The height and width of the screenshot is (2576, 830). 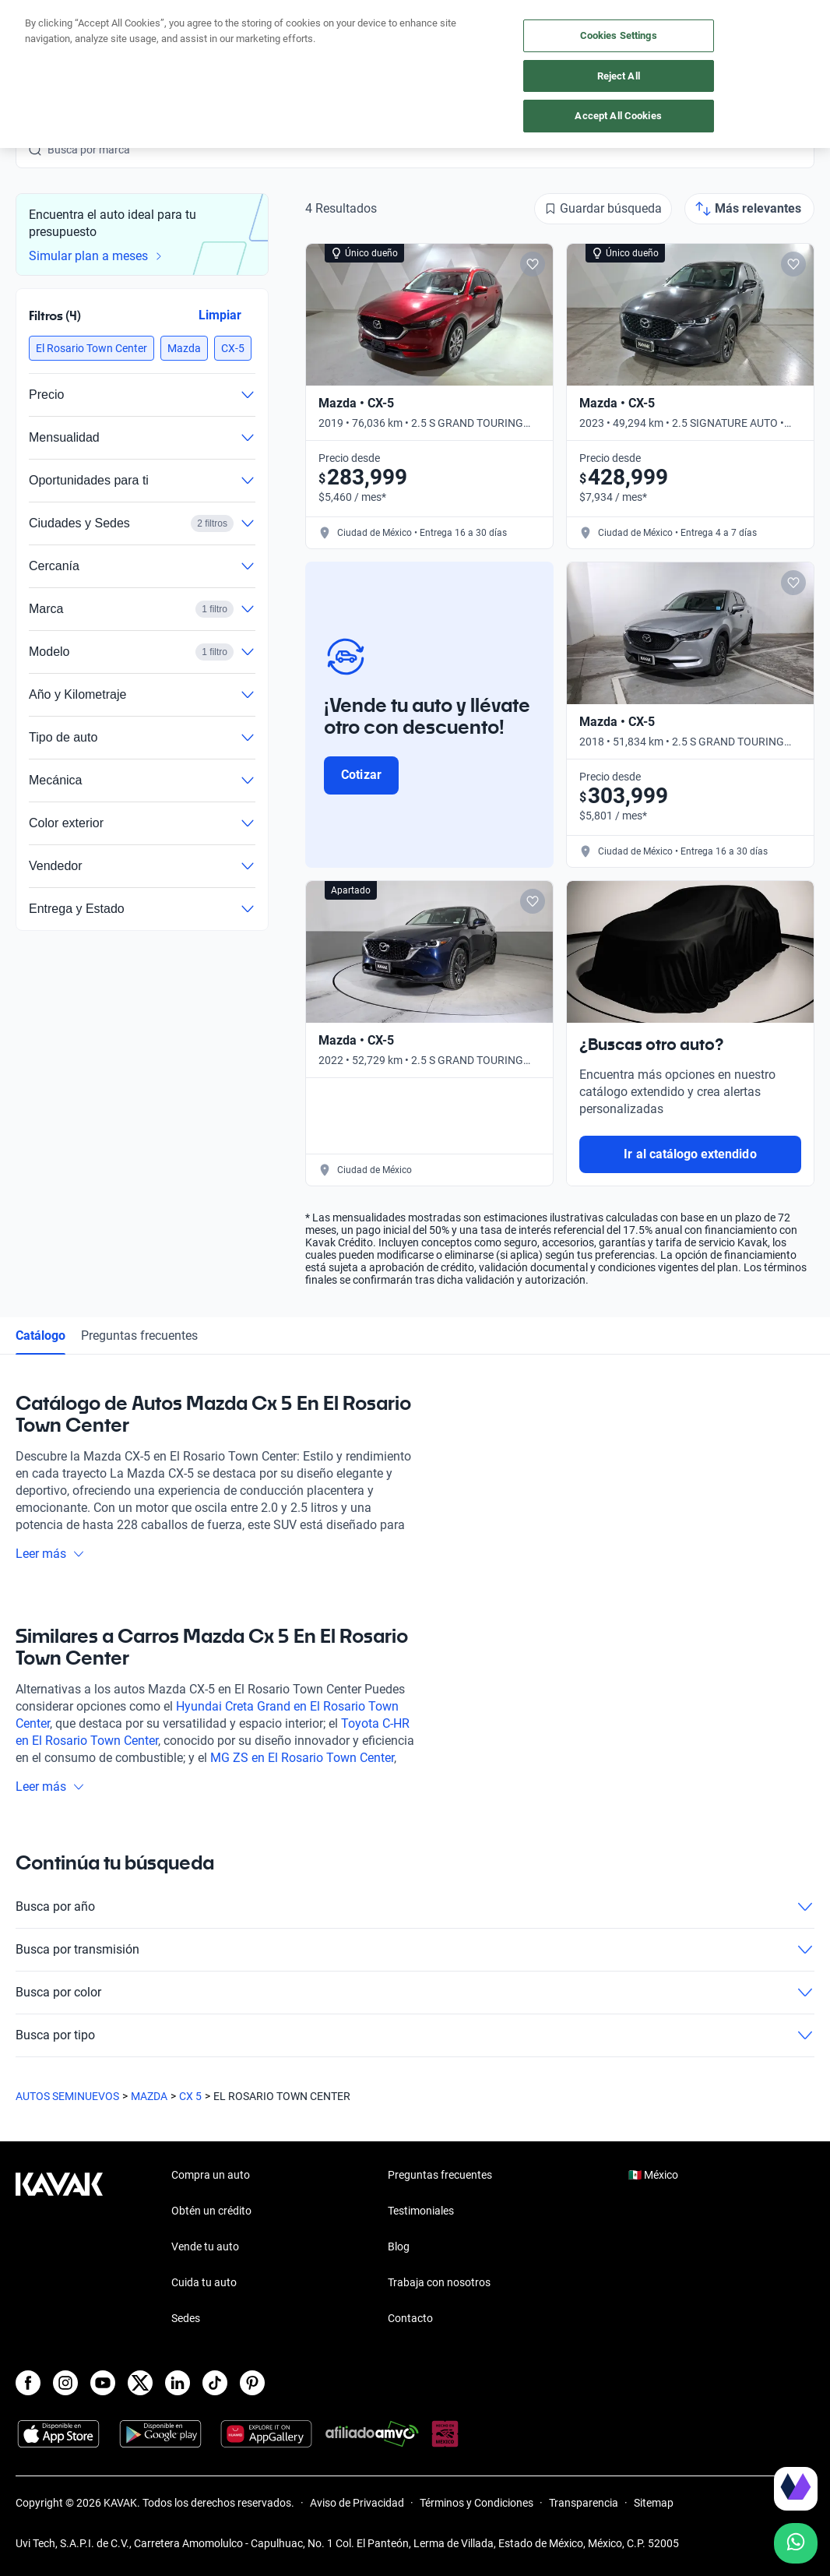 What do you see at coordinates (204, 2282) in the screenshot?
I see `Cuida tu auto` at bounding box center [204, 2282].